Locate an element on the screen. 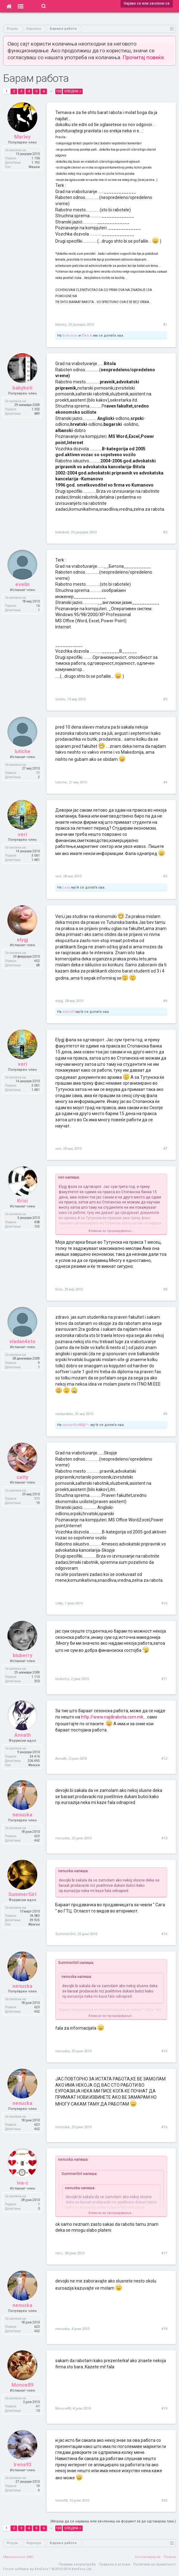  samantha80@*~ is located at coordinates (76, 1425).